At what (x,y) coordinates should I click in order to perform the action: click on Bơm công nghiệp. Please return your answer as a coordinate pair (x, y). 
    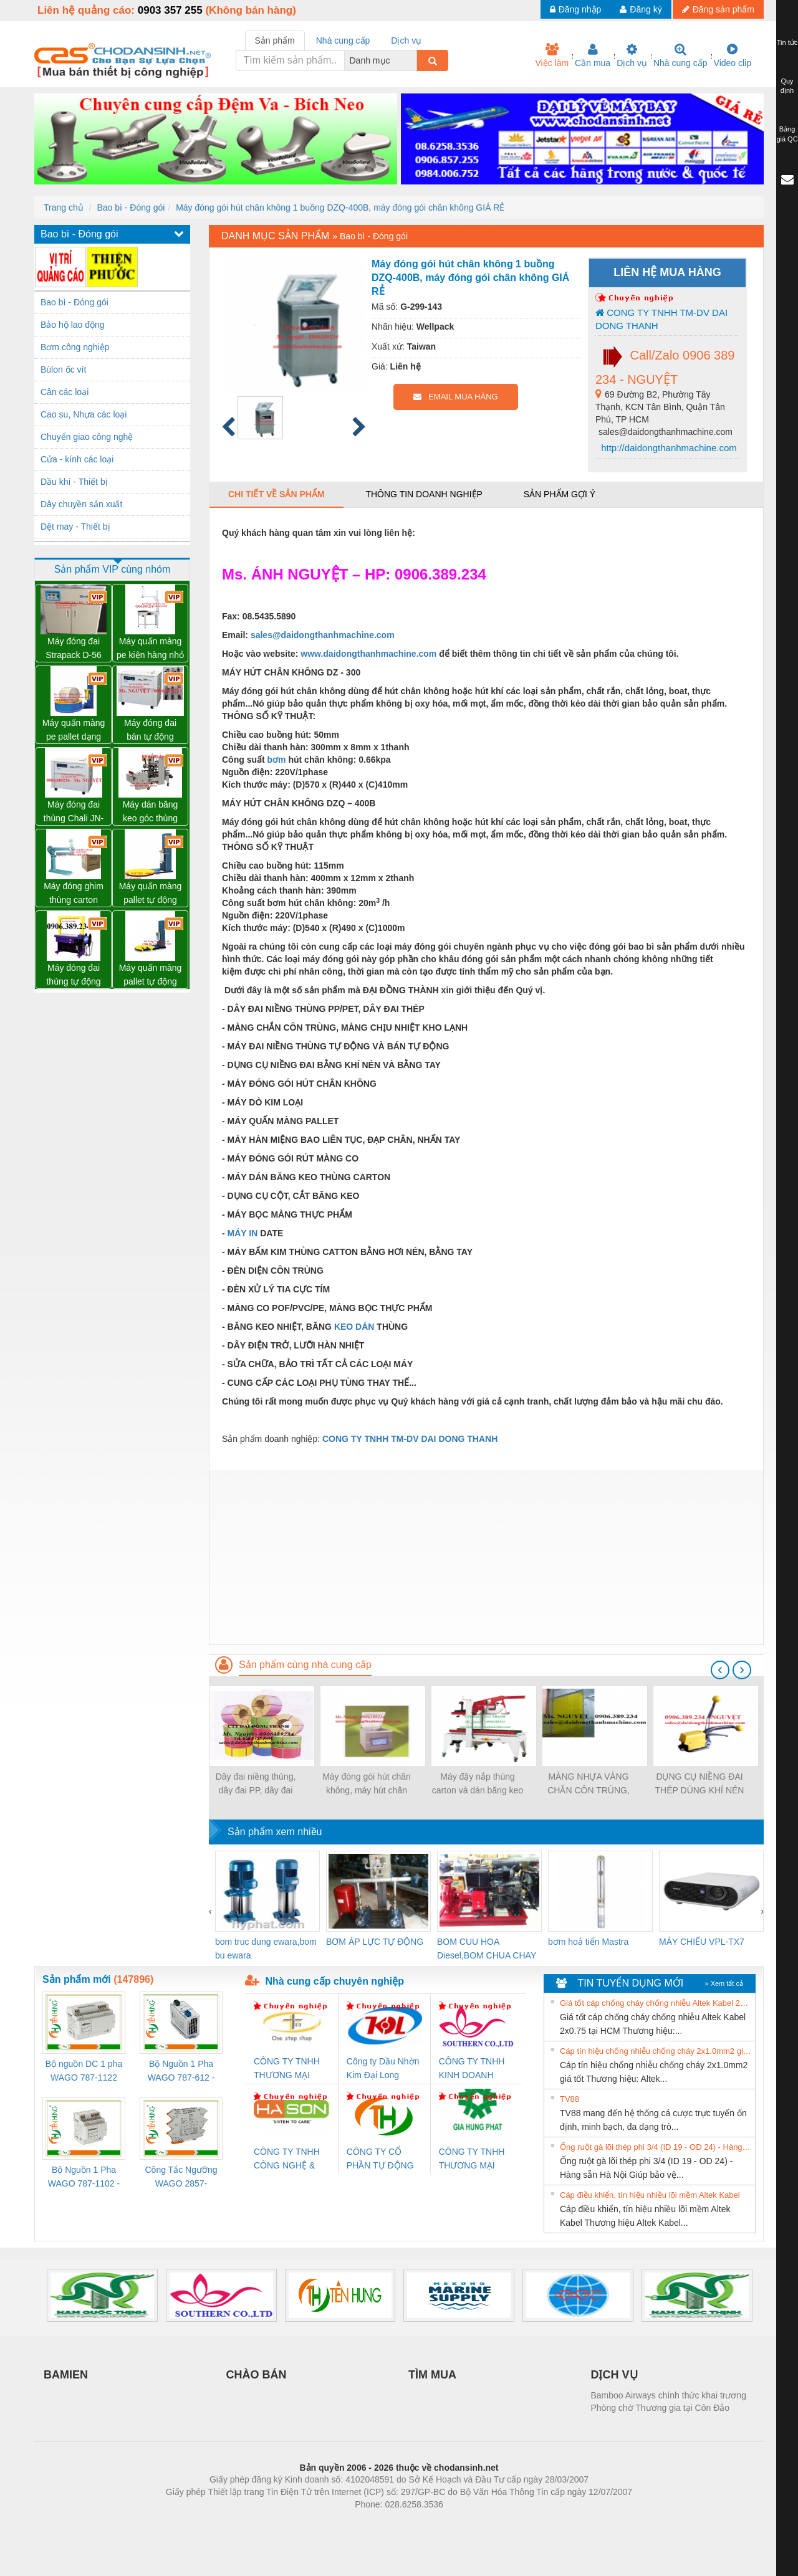
    Looking at the image, I should click on (75, 347).